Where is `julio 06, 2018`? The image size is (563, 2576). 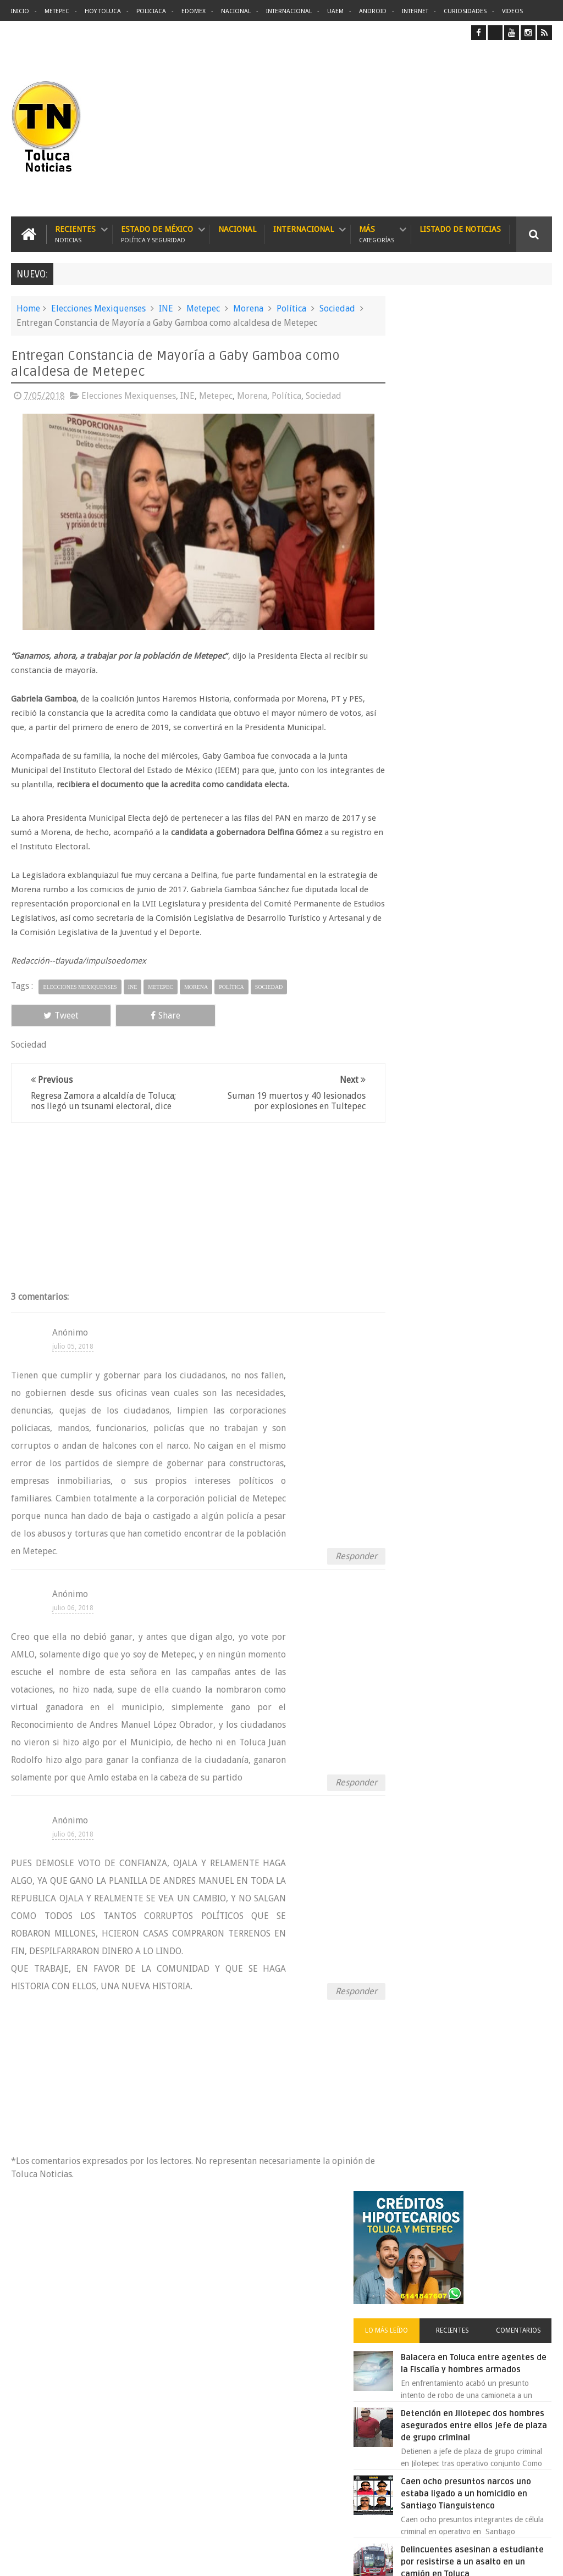 julio 06, 2018 is located at coordinates (72, 1617).